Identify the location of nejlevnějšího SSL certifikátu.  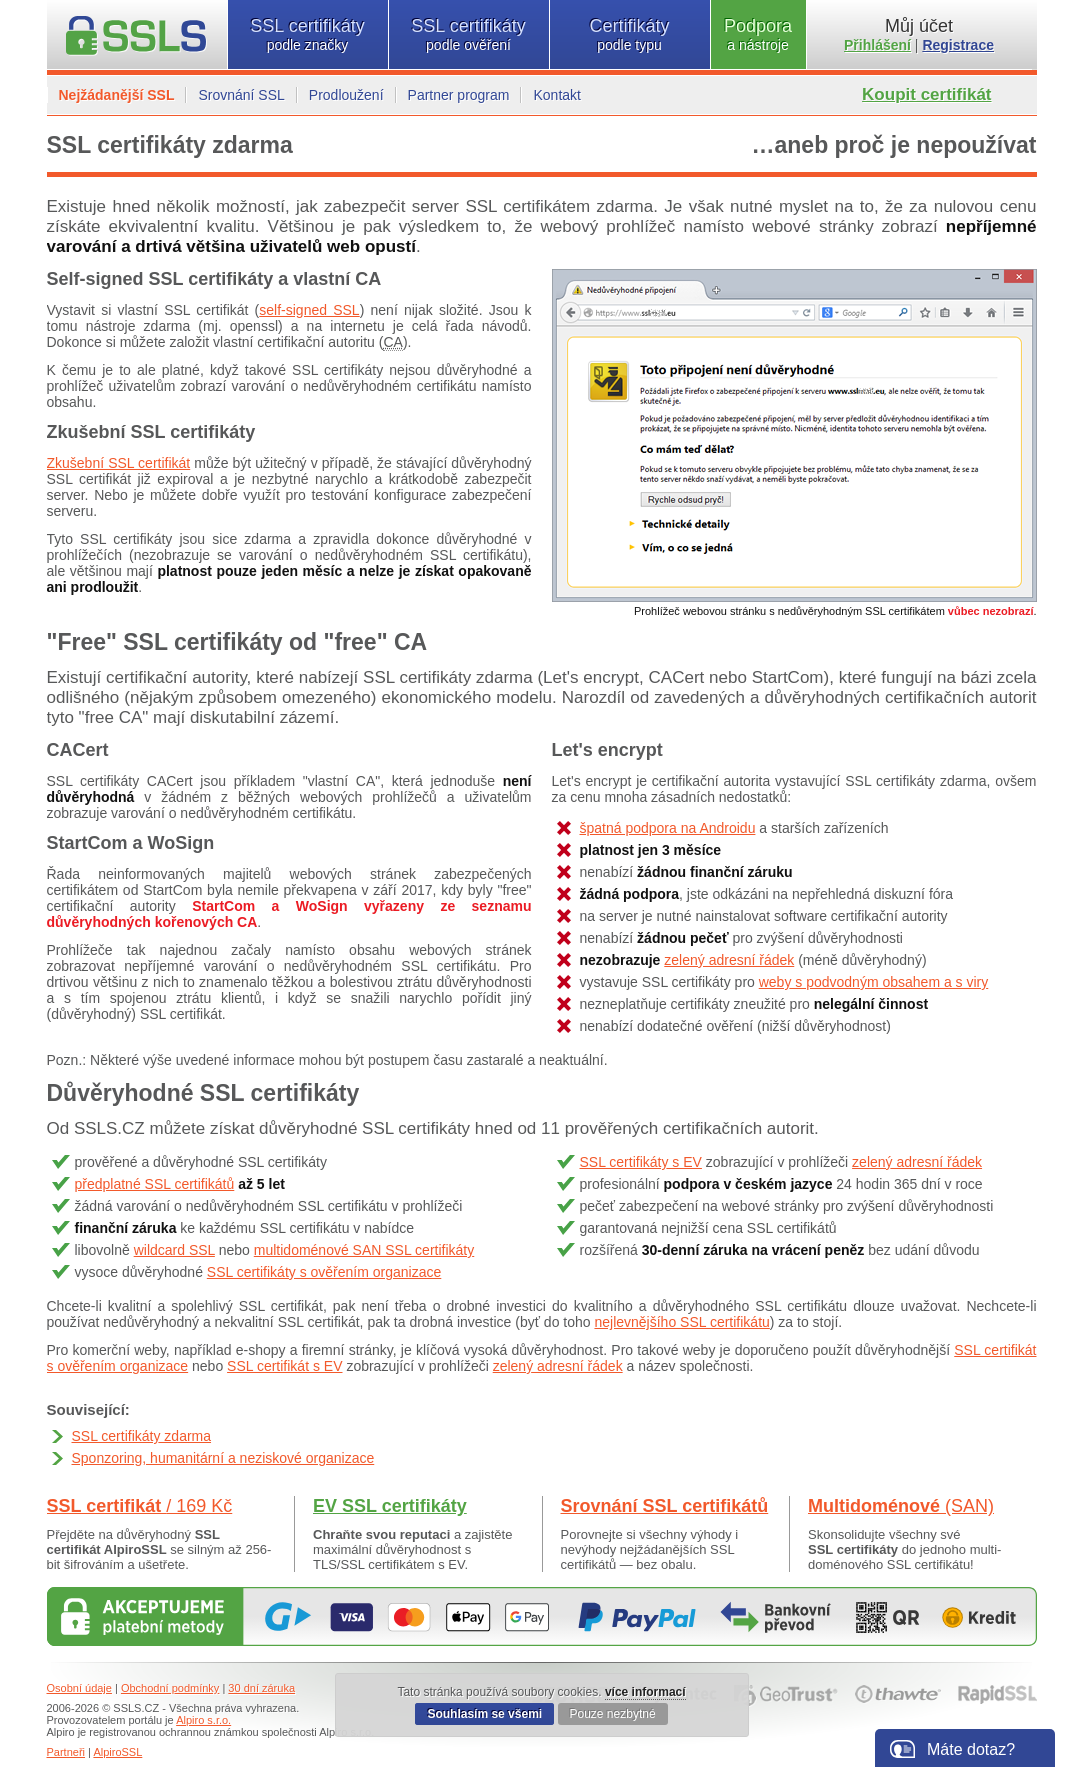
(681, 1322).